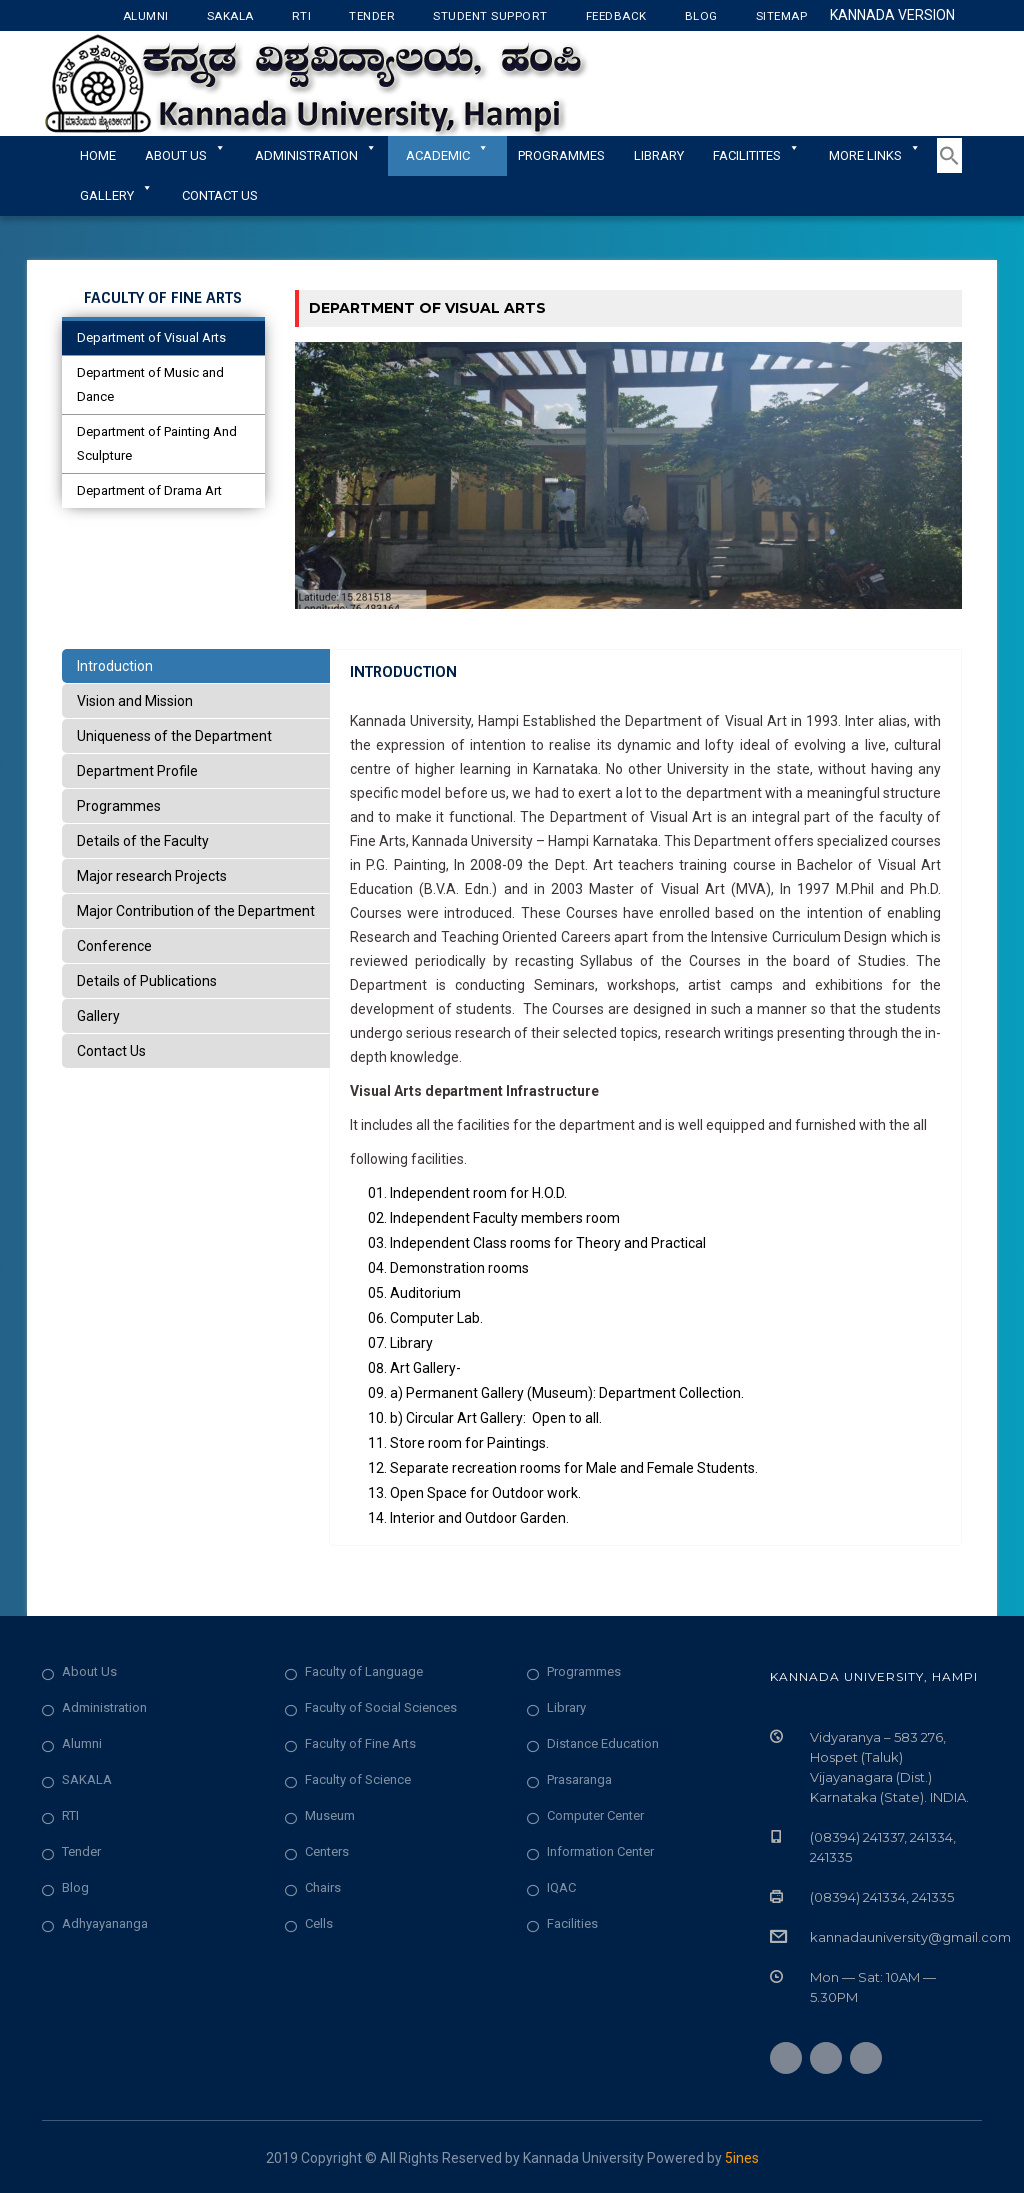 This screenshot has height=2193, width=1024. What do you see at coordinates (659, 155) in the screenshot?
I see `Library` at bounding box center [659, 155].